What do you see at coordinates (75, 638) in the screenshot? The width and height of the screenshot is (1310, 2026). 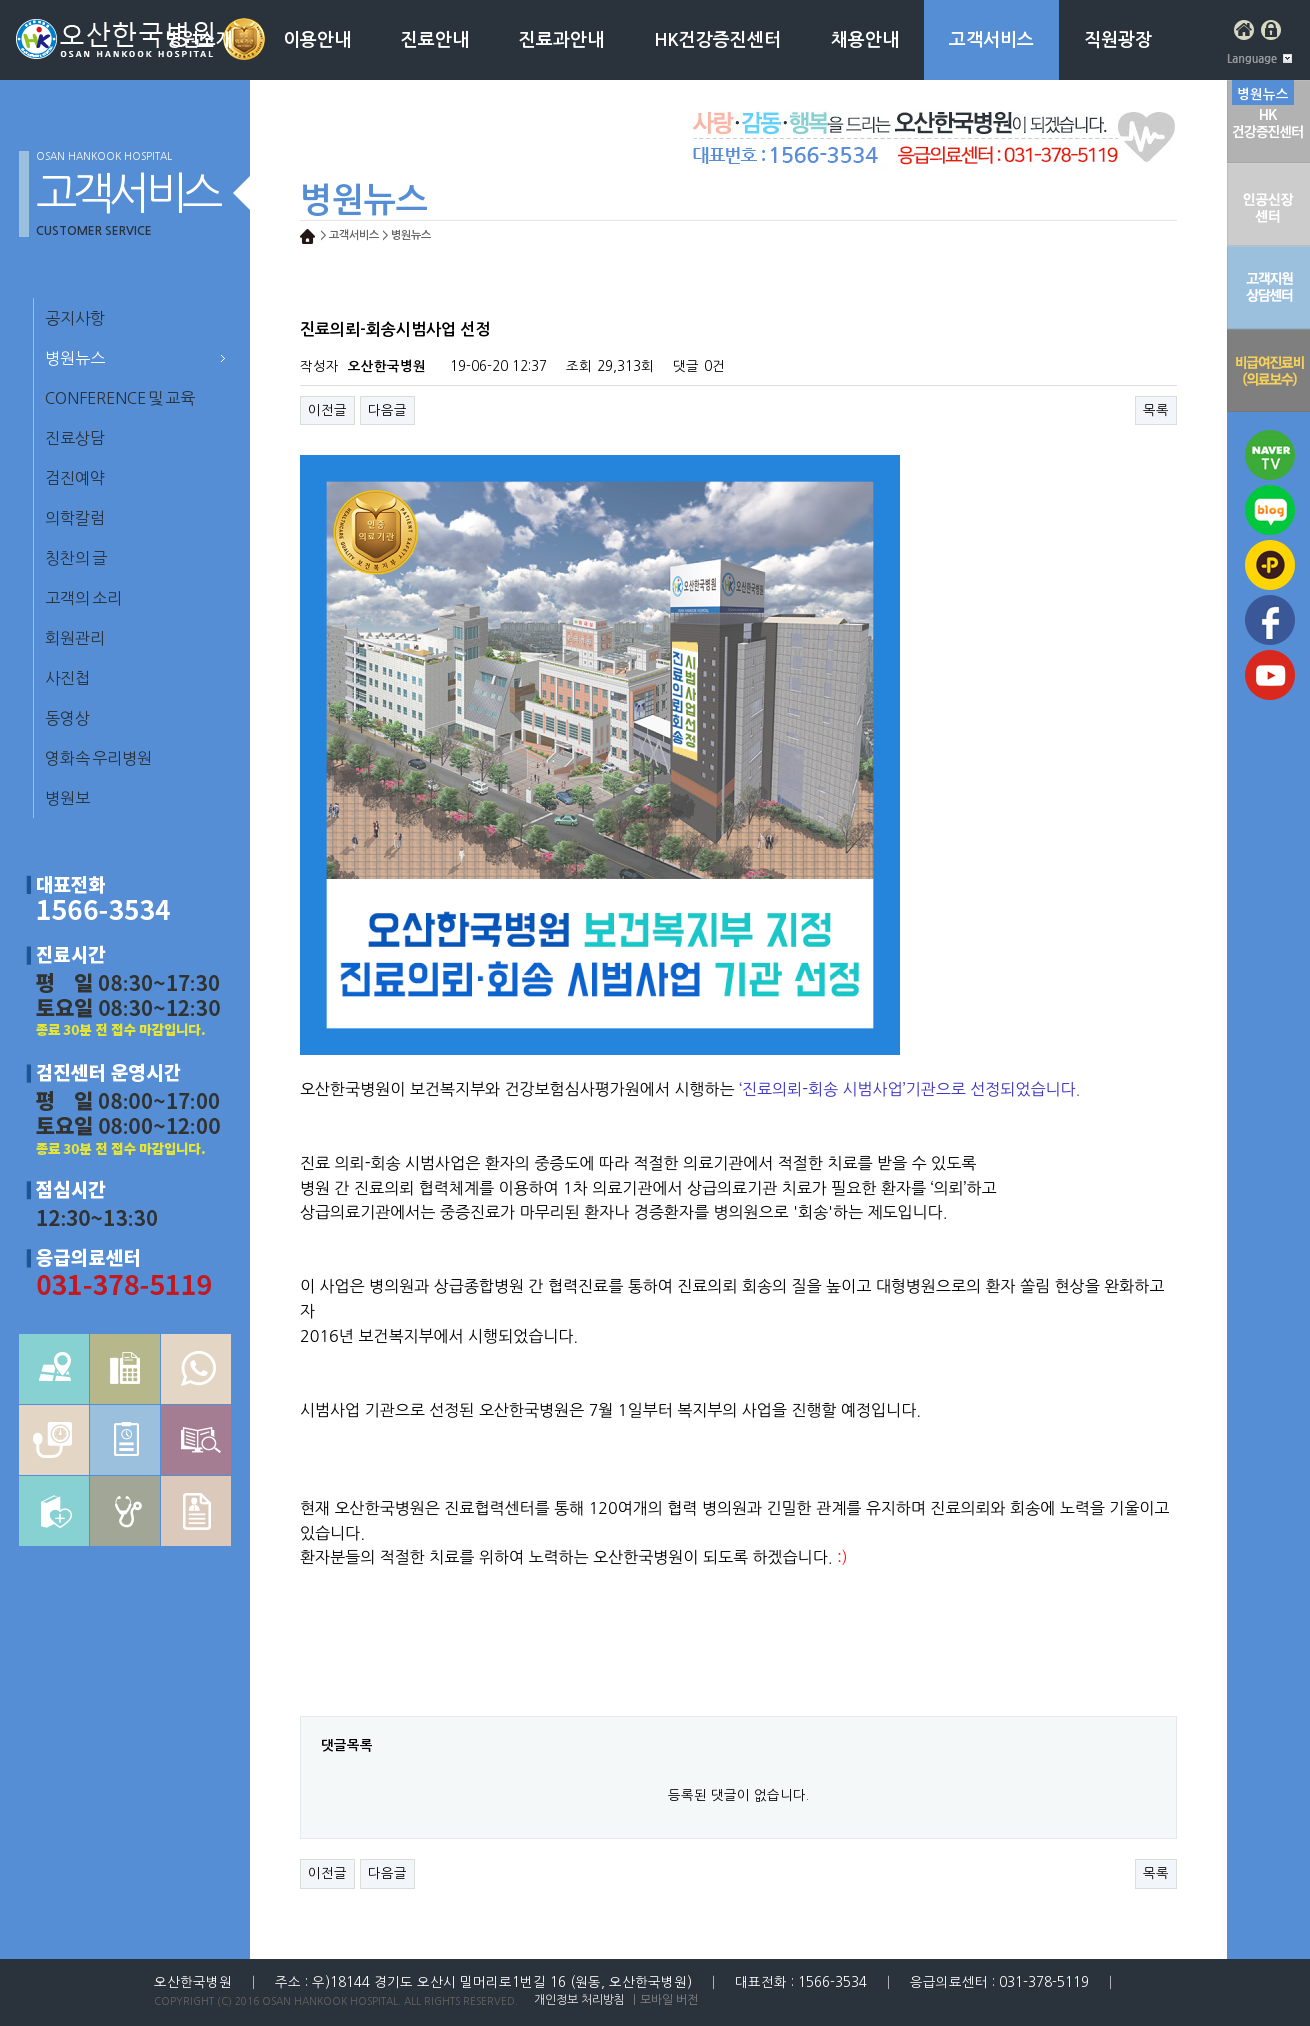 I see `회원관리` at bounding box center [75, 638].